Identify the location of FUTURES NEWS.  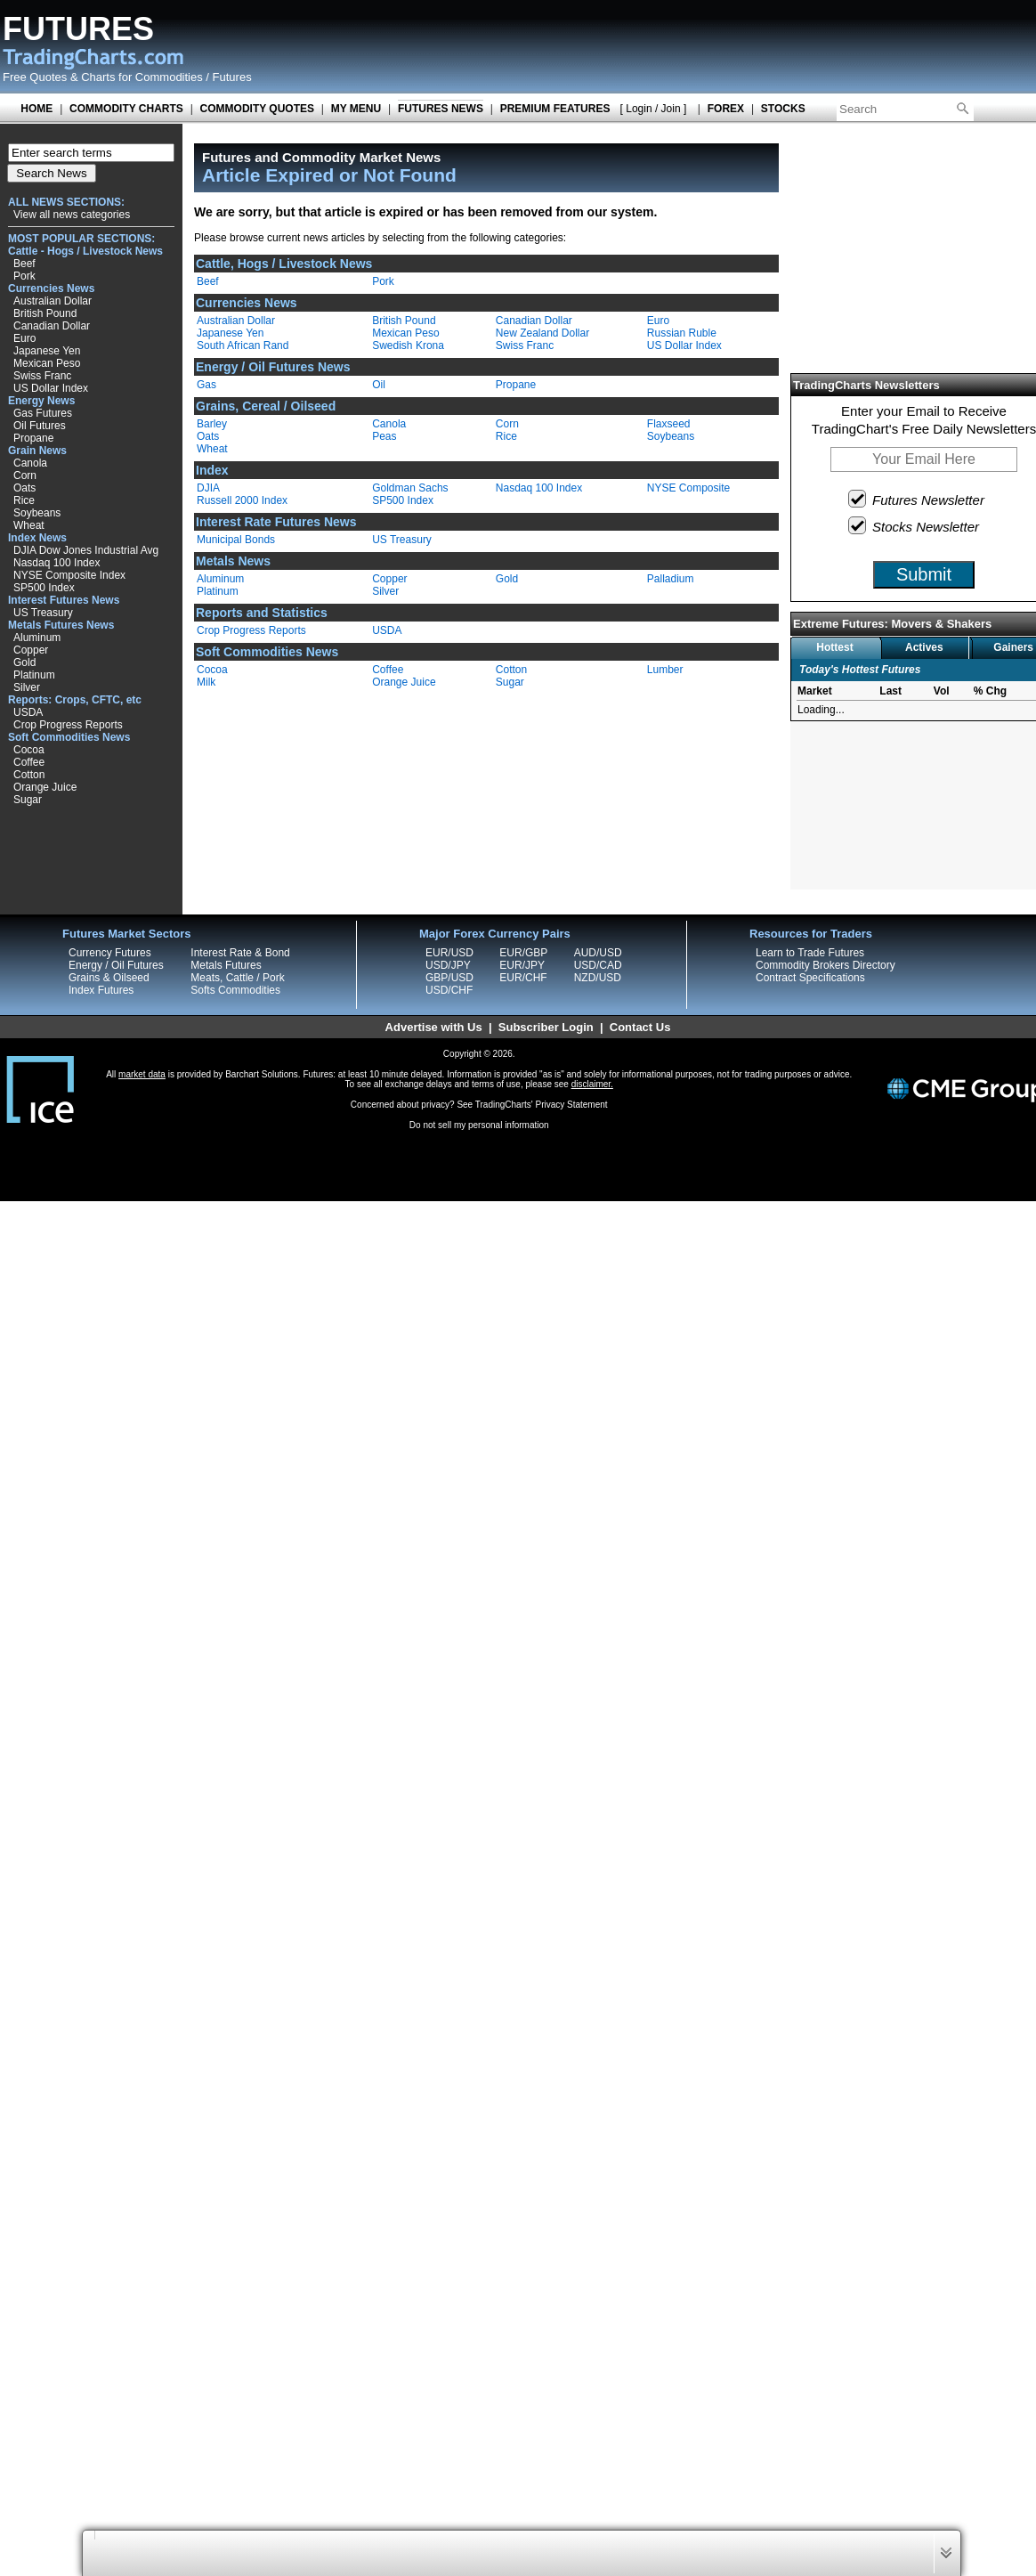
(440, 108).